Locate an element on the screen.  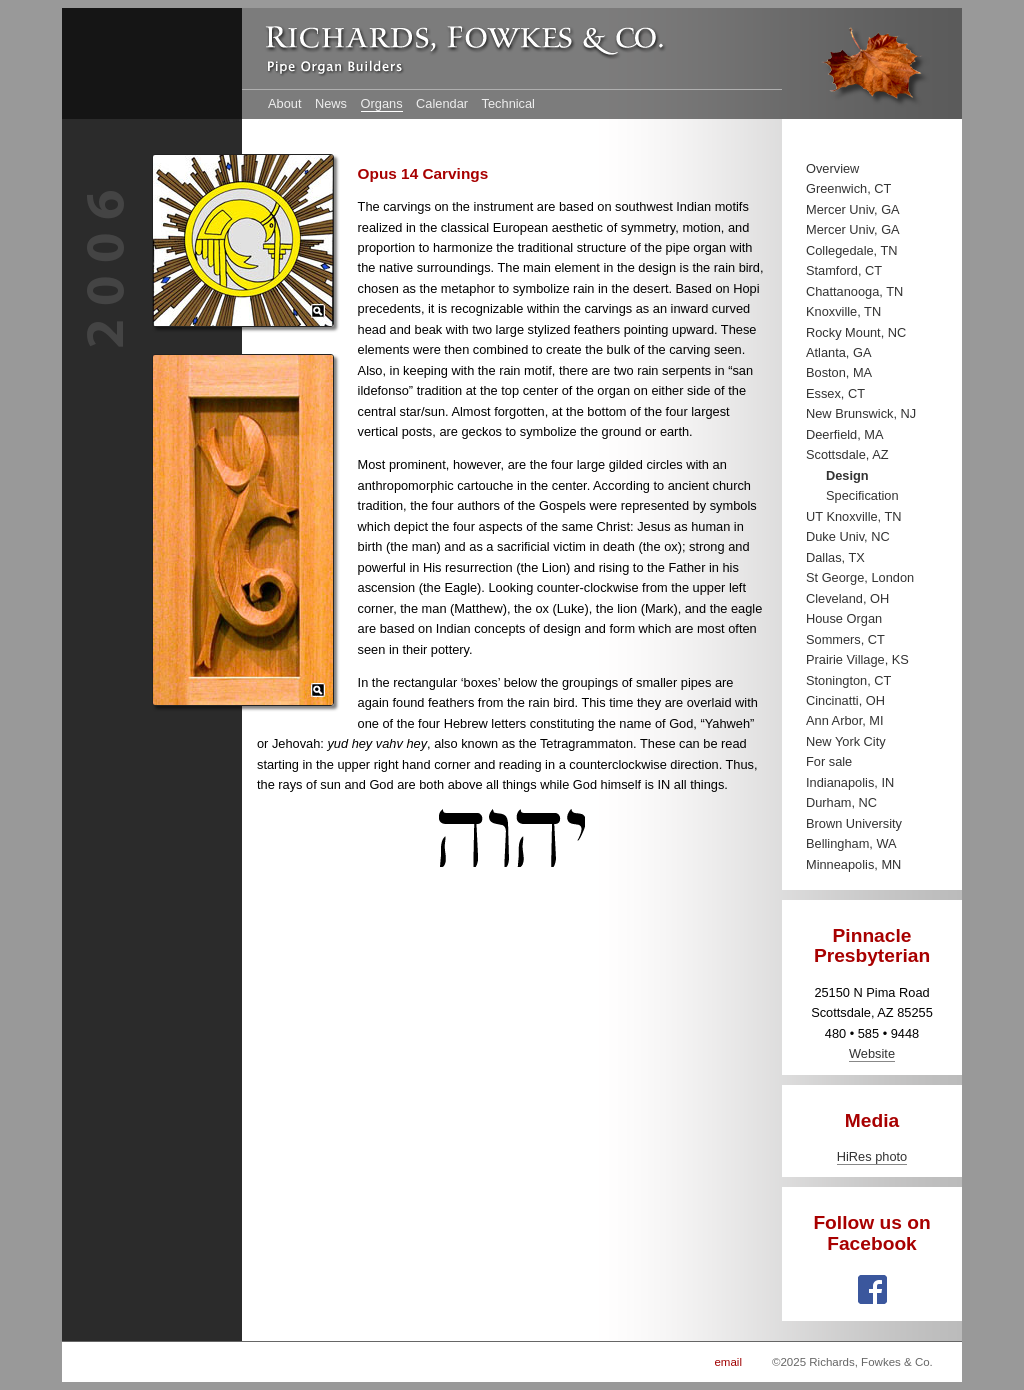
Deerfield, MA is located at coordinates (845, 434).